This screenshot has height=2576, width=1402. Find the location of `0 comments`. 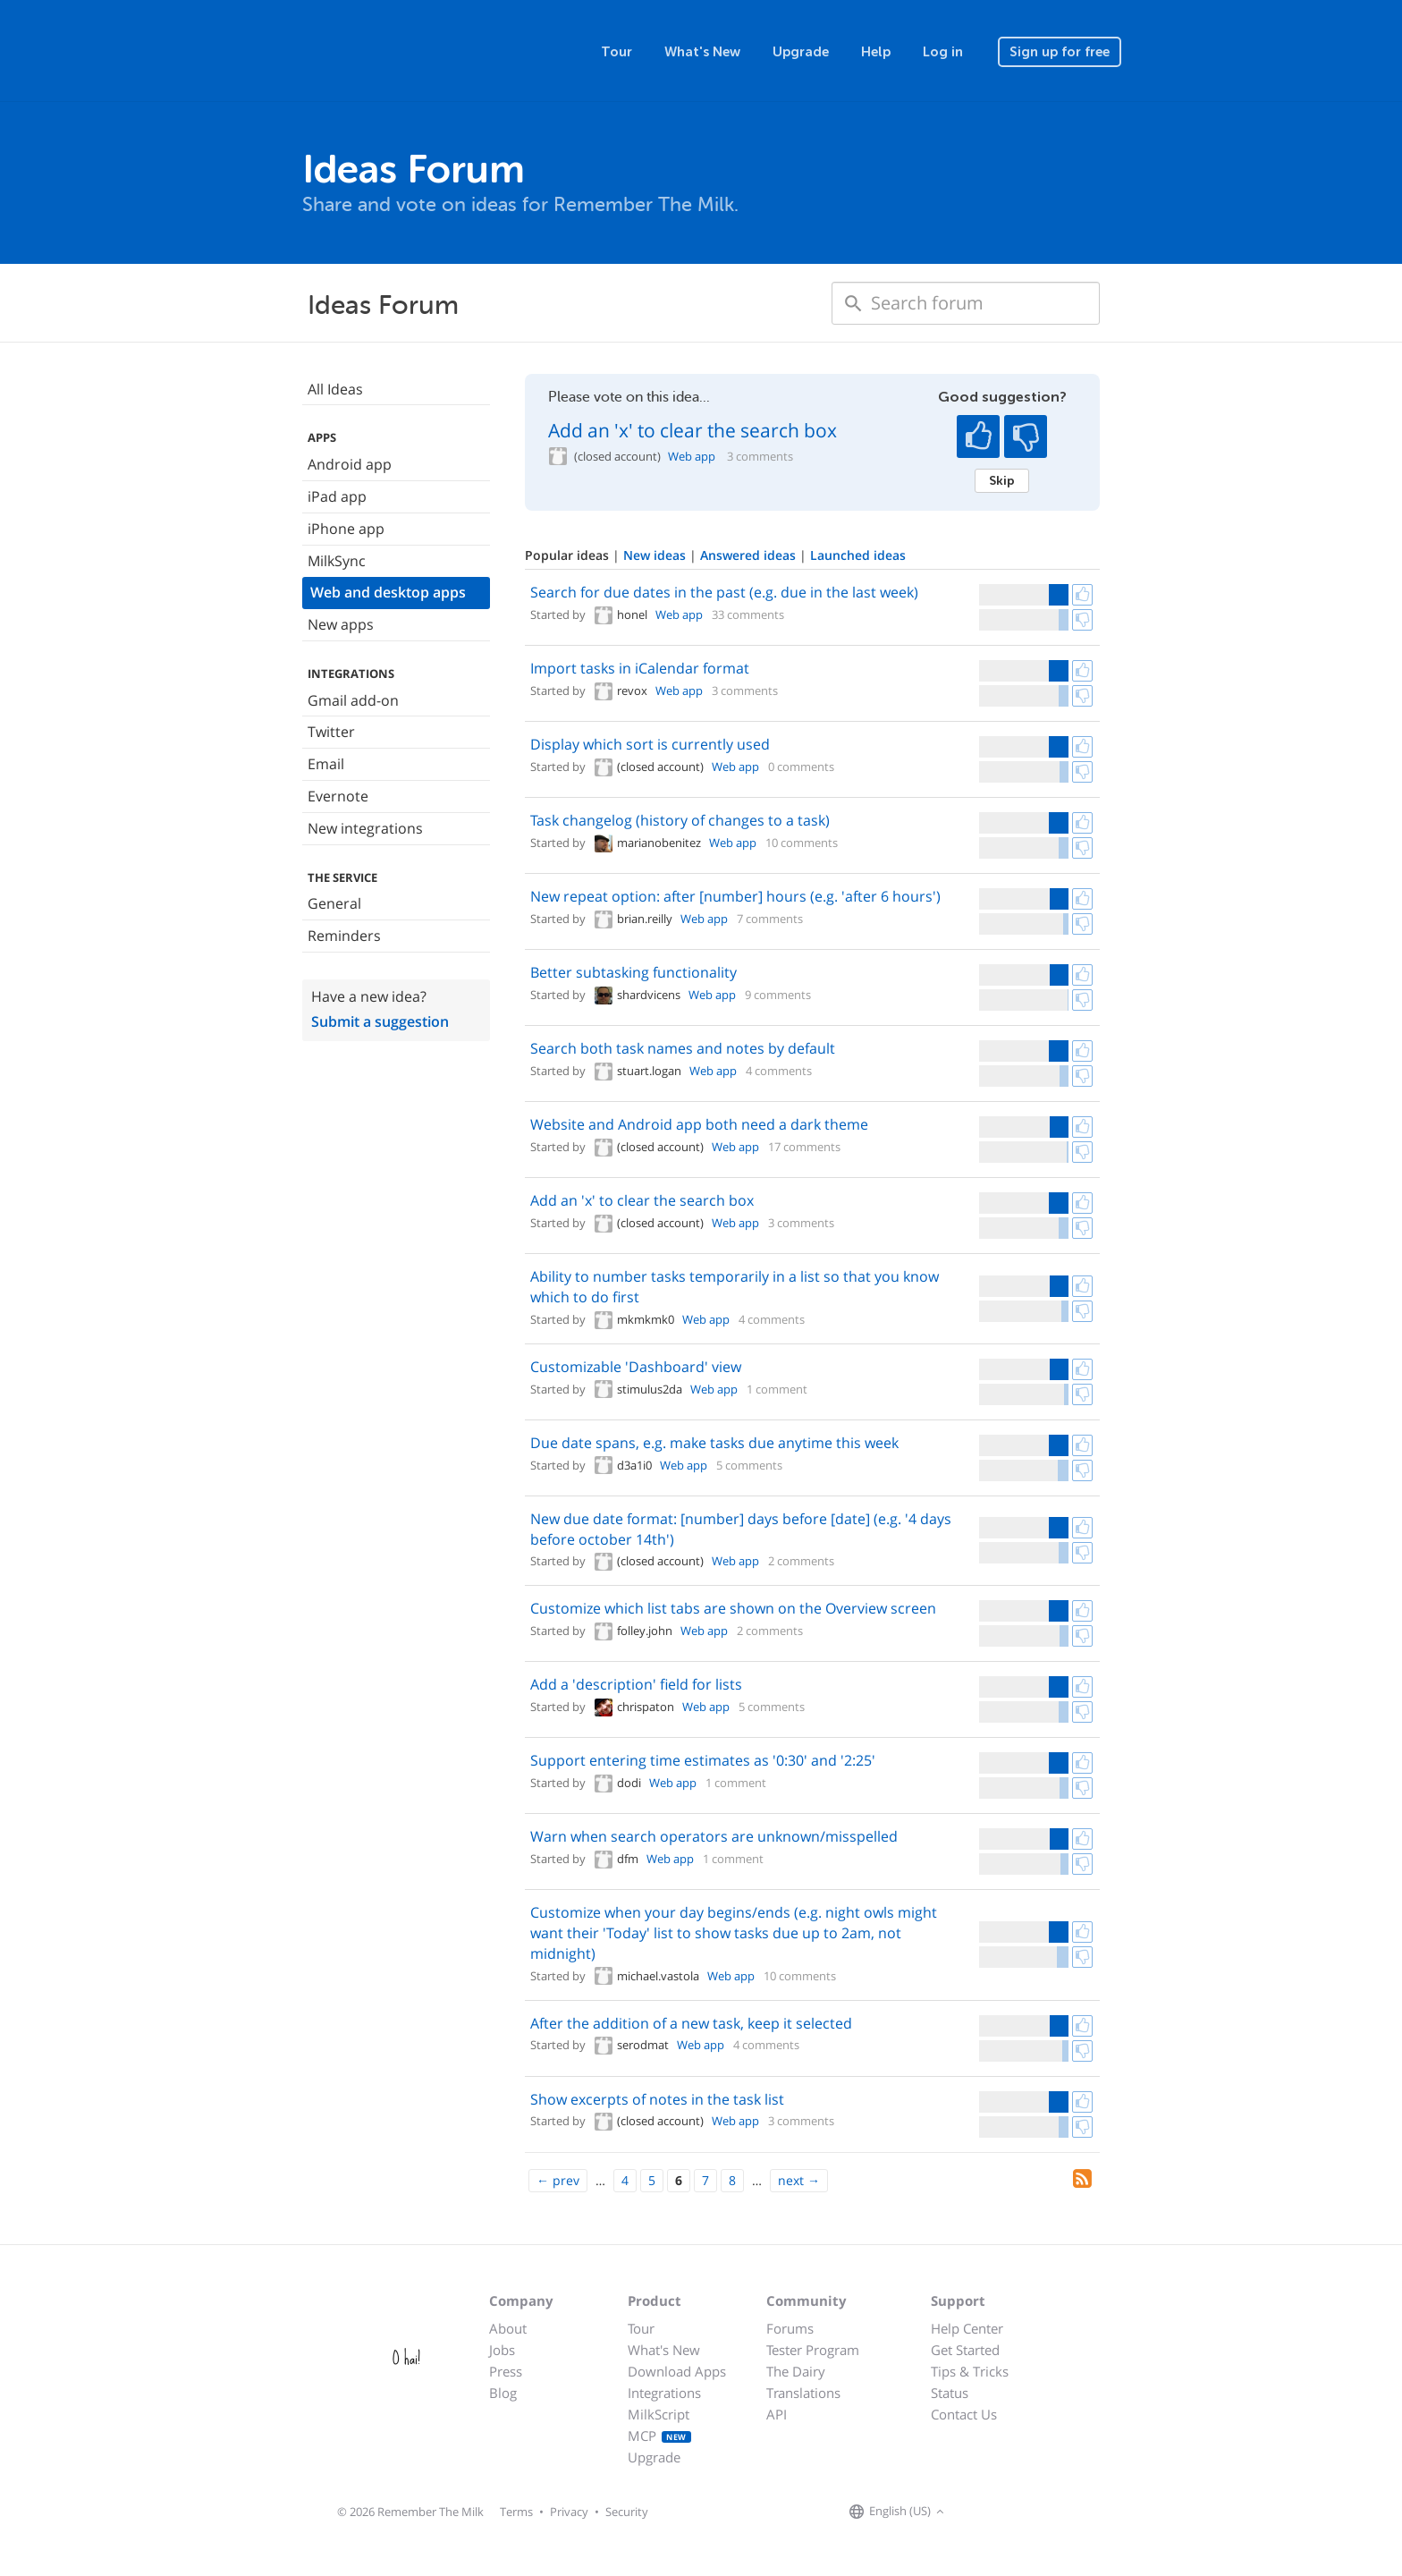

0 comments is located at coordinates (801, 766).